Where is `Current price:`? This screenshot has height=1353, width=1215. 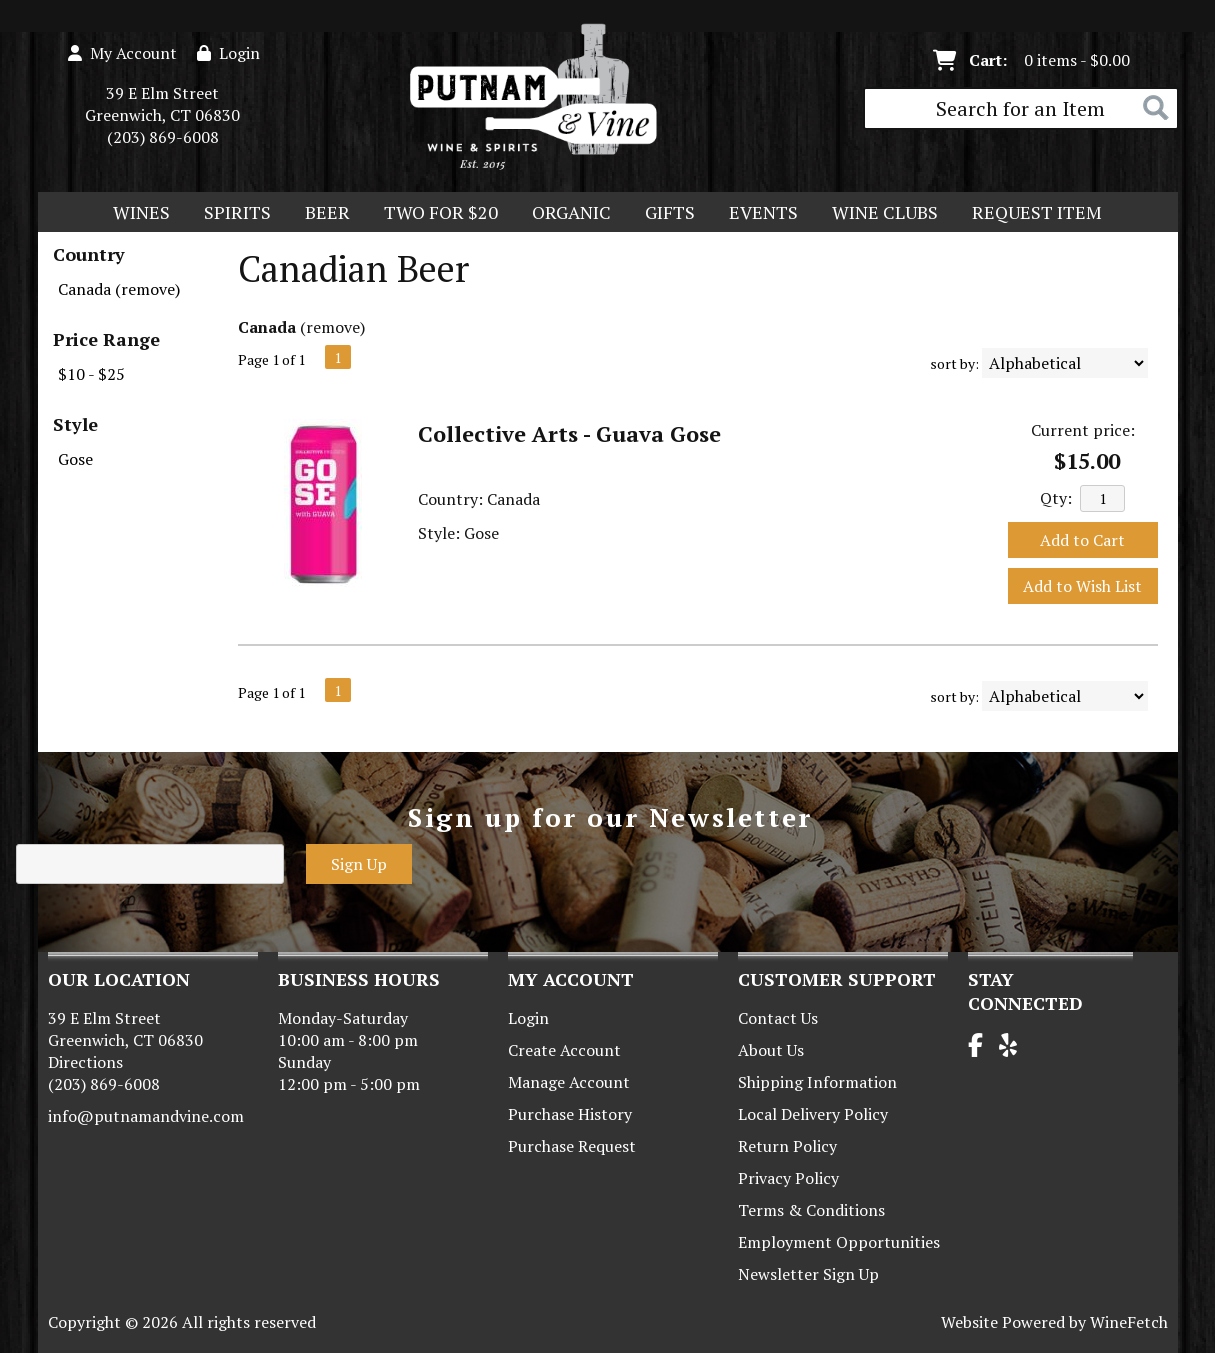
Current price: is located at coordinates (1083, 430).